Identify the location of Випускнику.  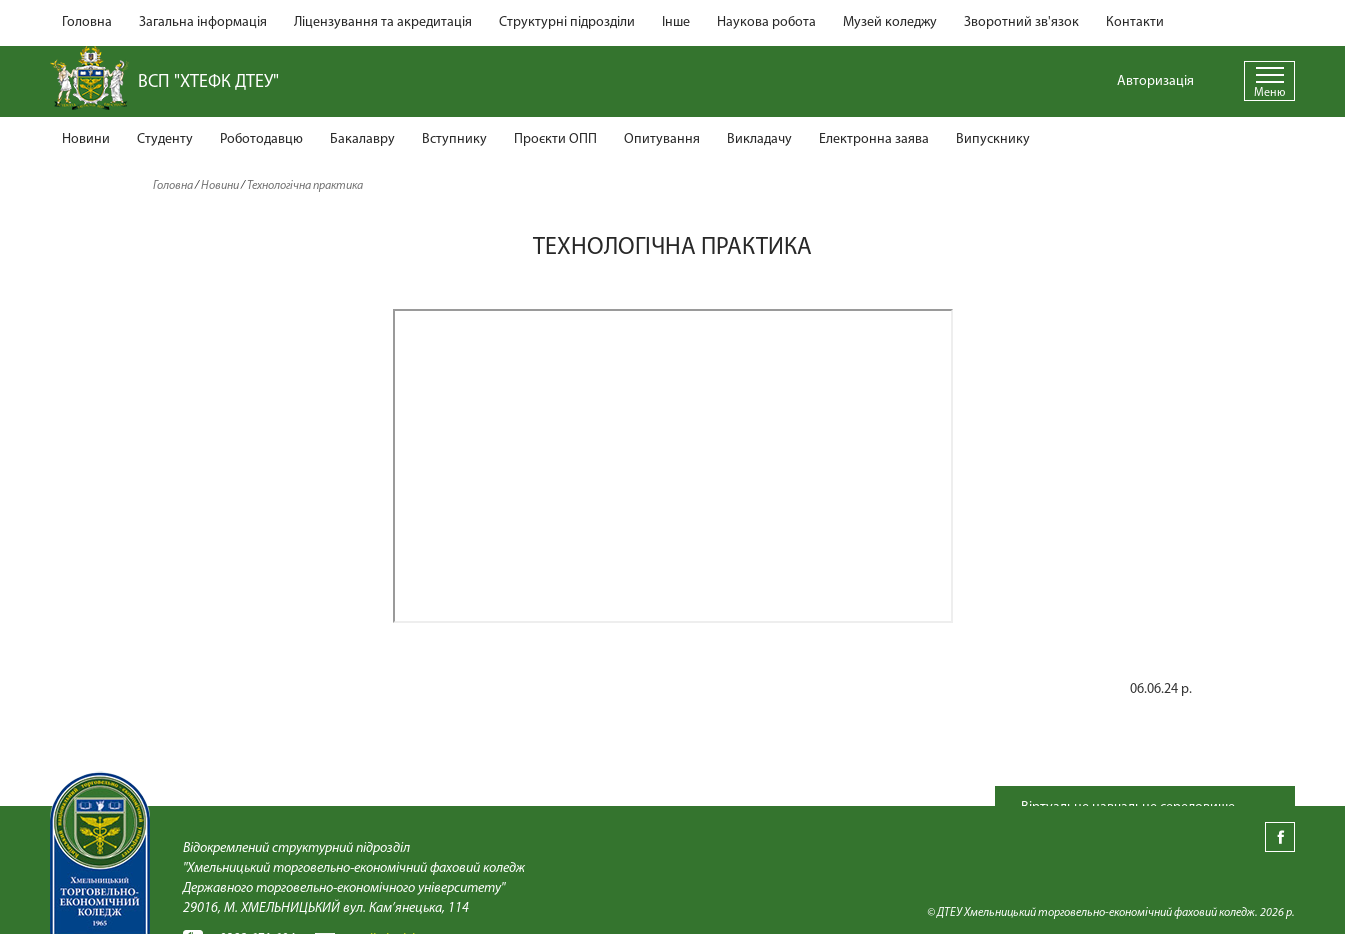
(993, 139).